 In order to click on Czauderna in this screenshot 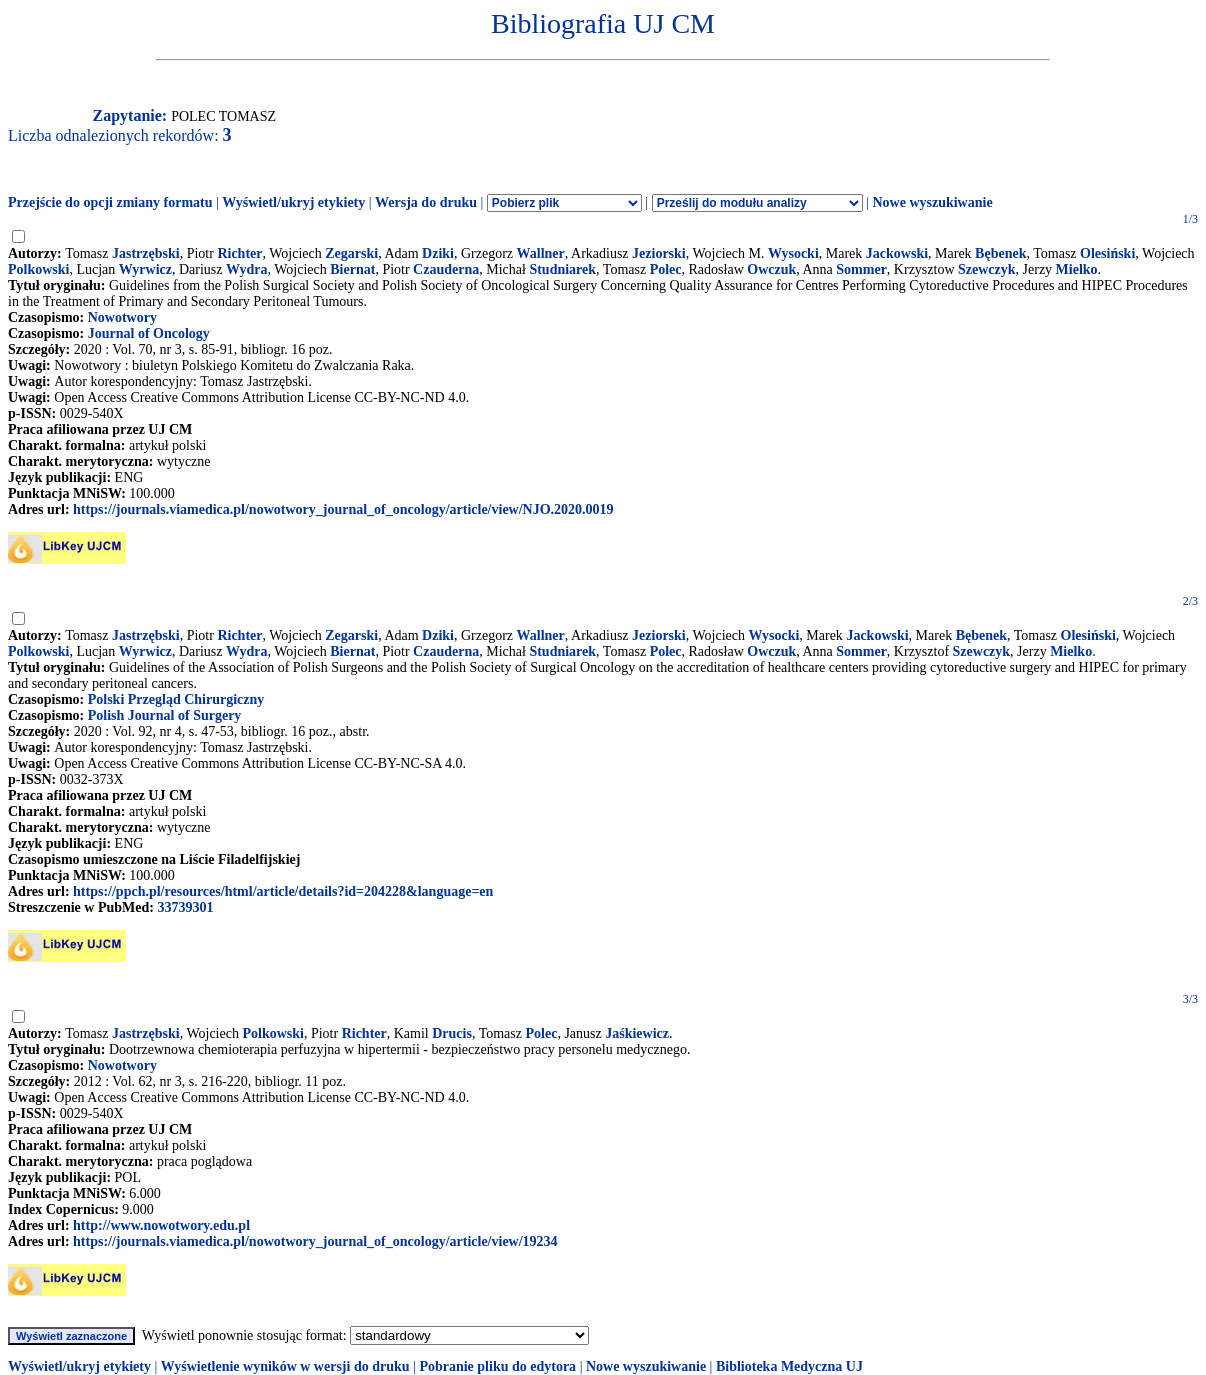, I will do `click(446, 269)`.